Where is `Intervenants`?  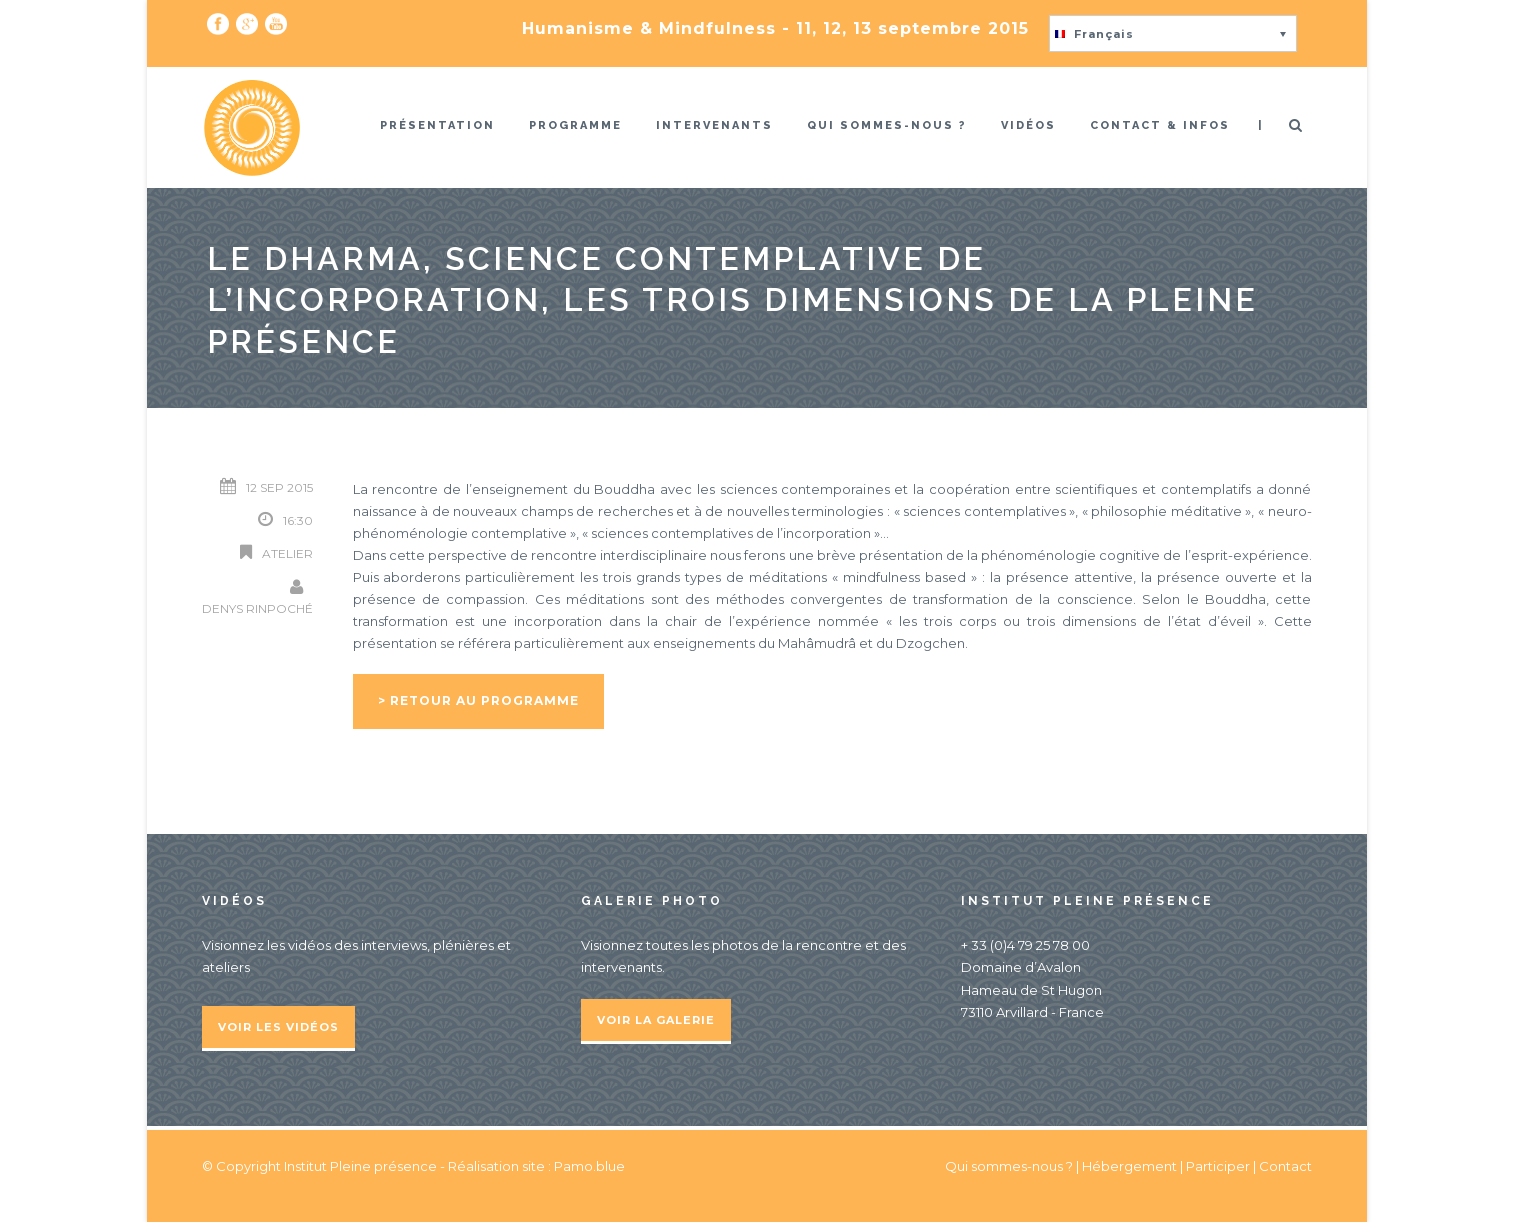
Intervenants is located at coordinates (714, 125).